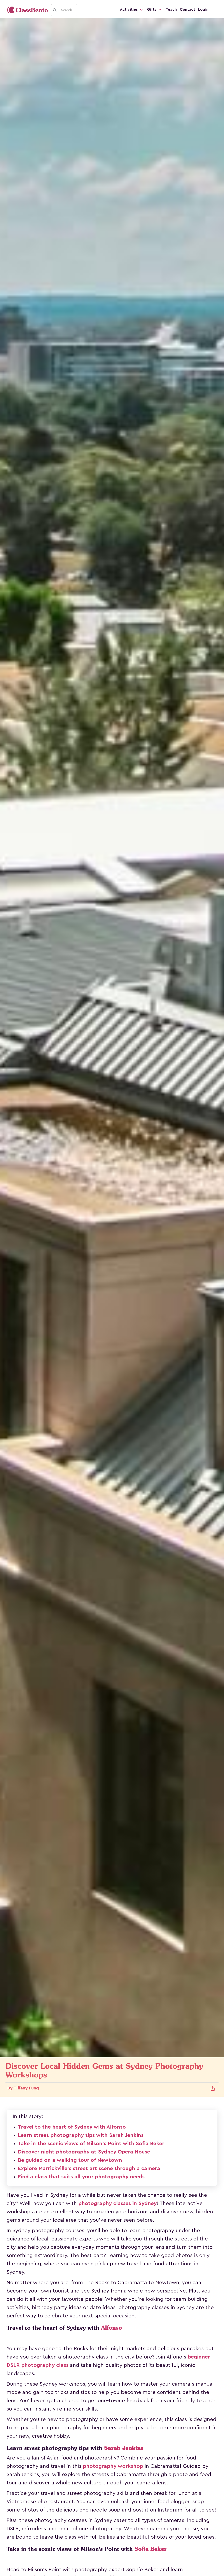 This screenshot has height=2576, width=224. What do you see at coordinates (117, 2203) in the screenshot?
I see `photography classes in Sydney` at bounding box center [117, 2203].